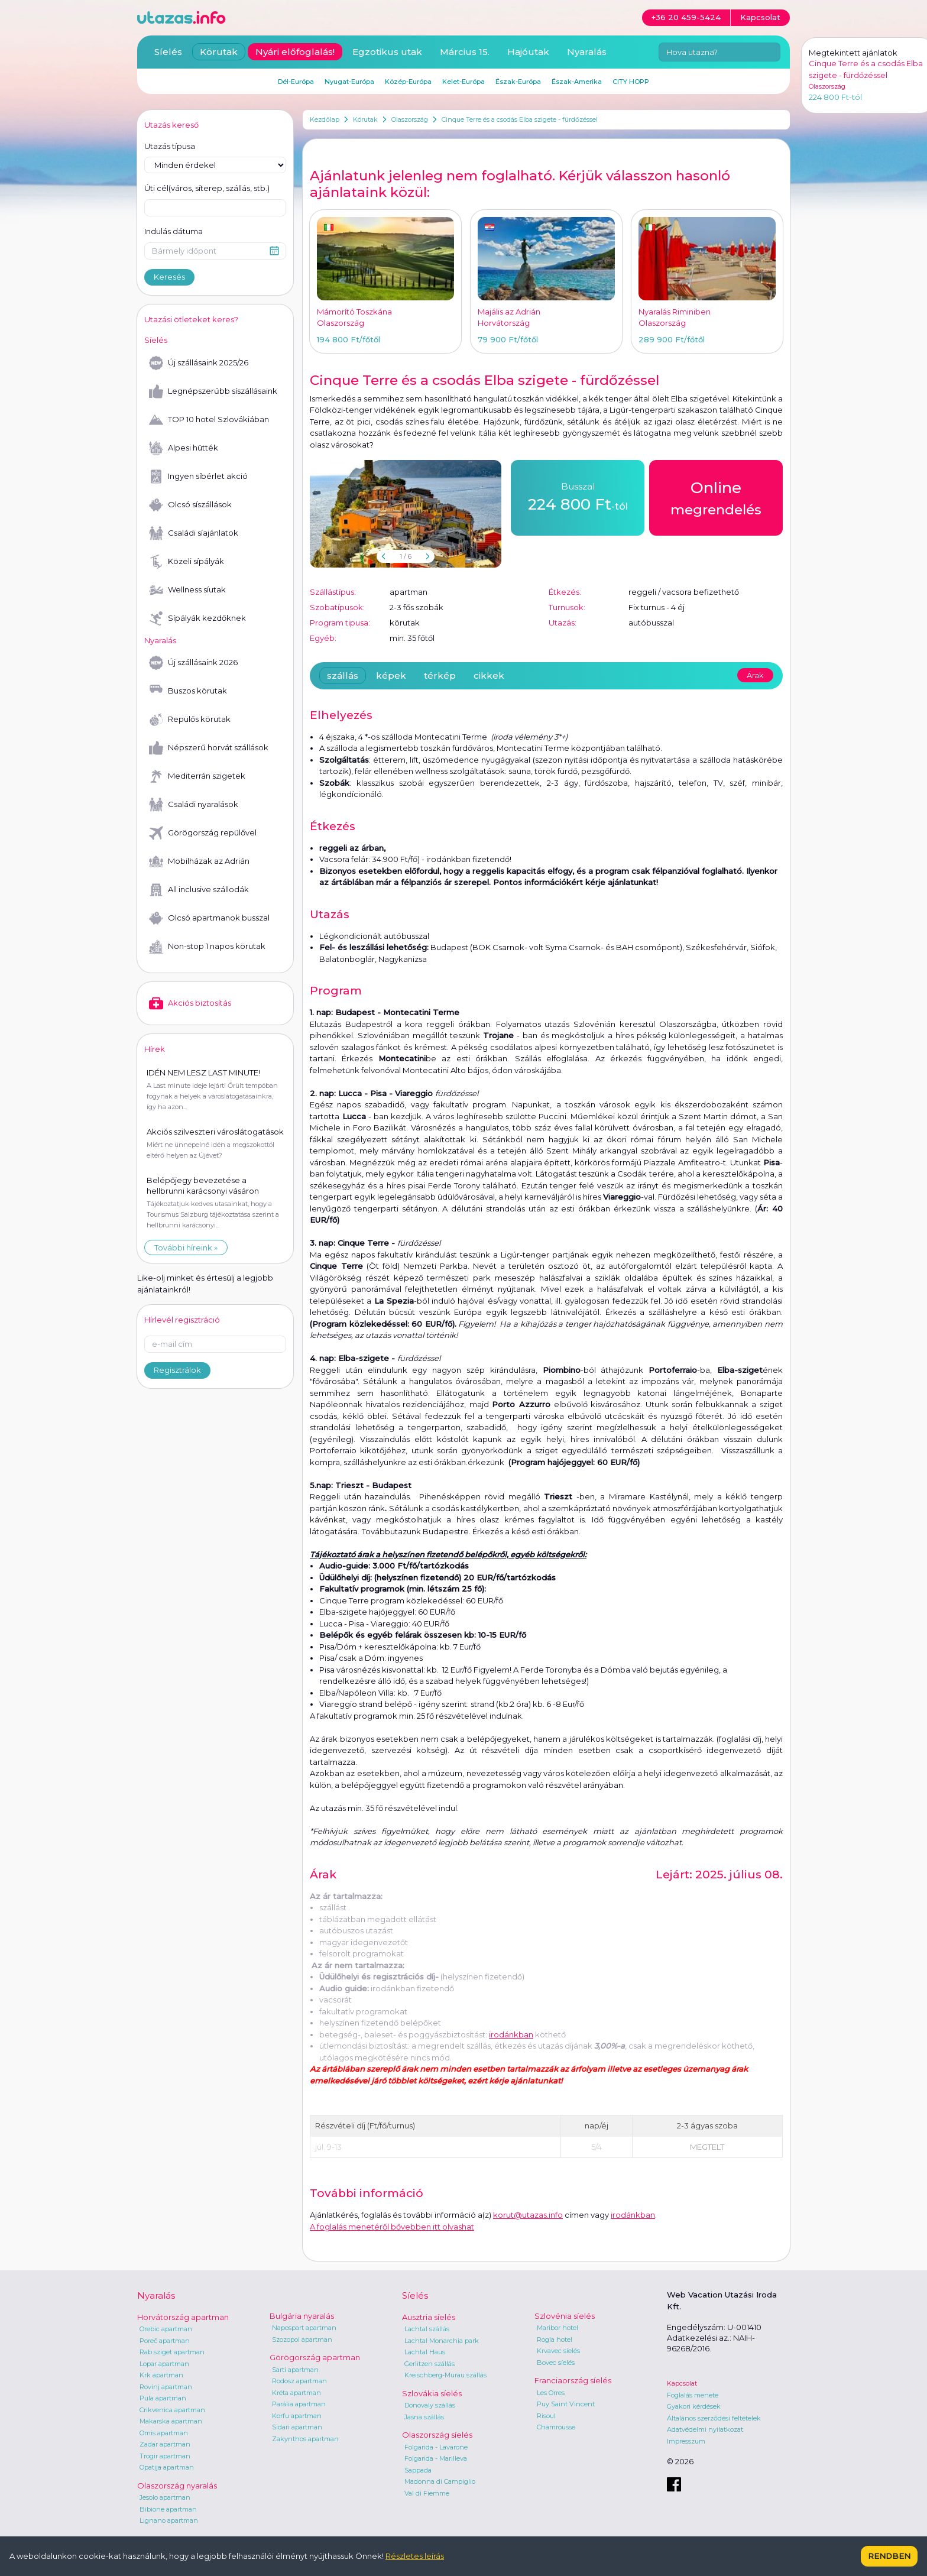 The height and width of the screenshot is (2576, 927). What do you see at coordinates (528, 51) in the screenshot?
I see `Hajóutak` at bounding box center [528, 51].